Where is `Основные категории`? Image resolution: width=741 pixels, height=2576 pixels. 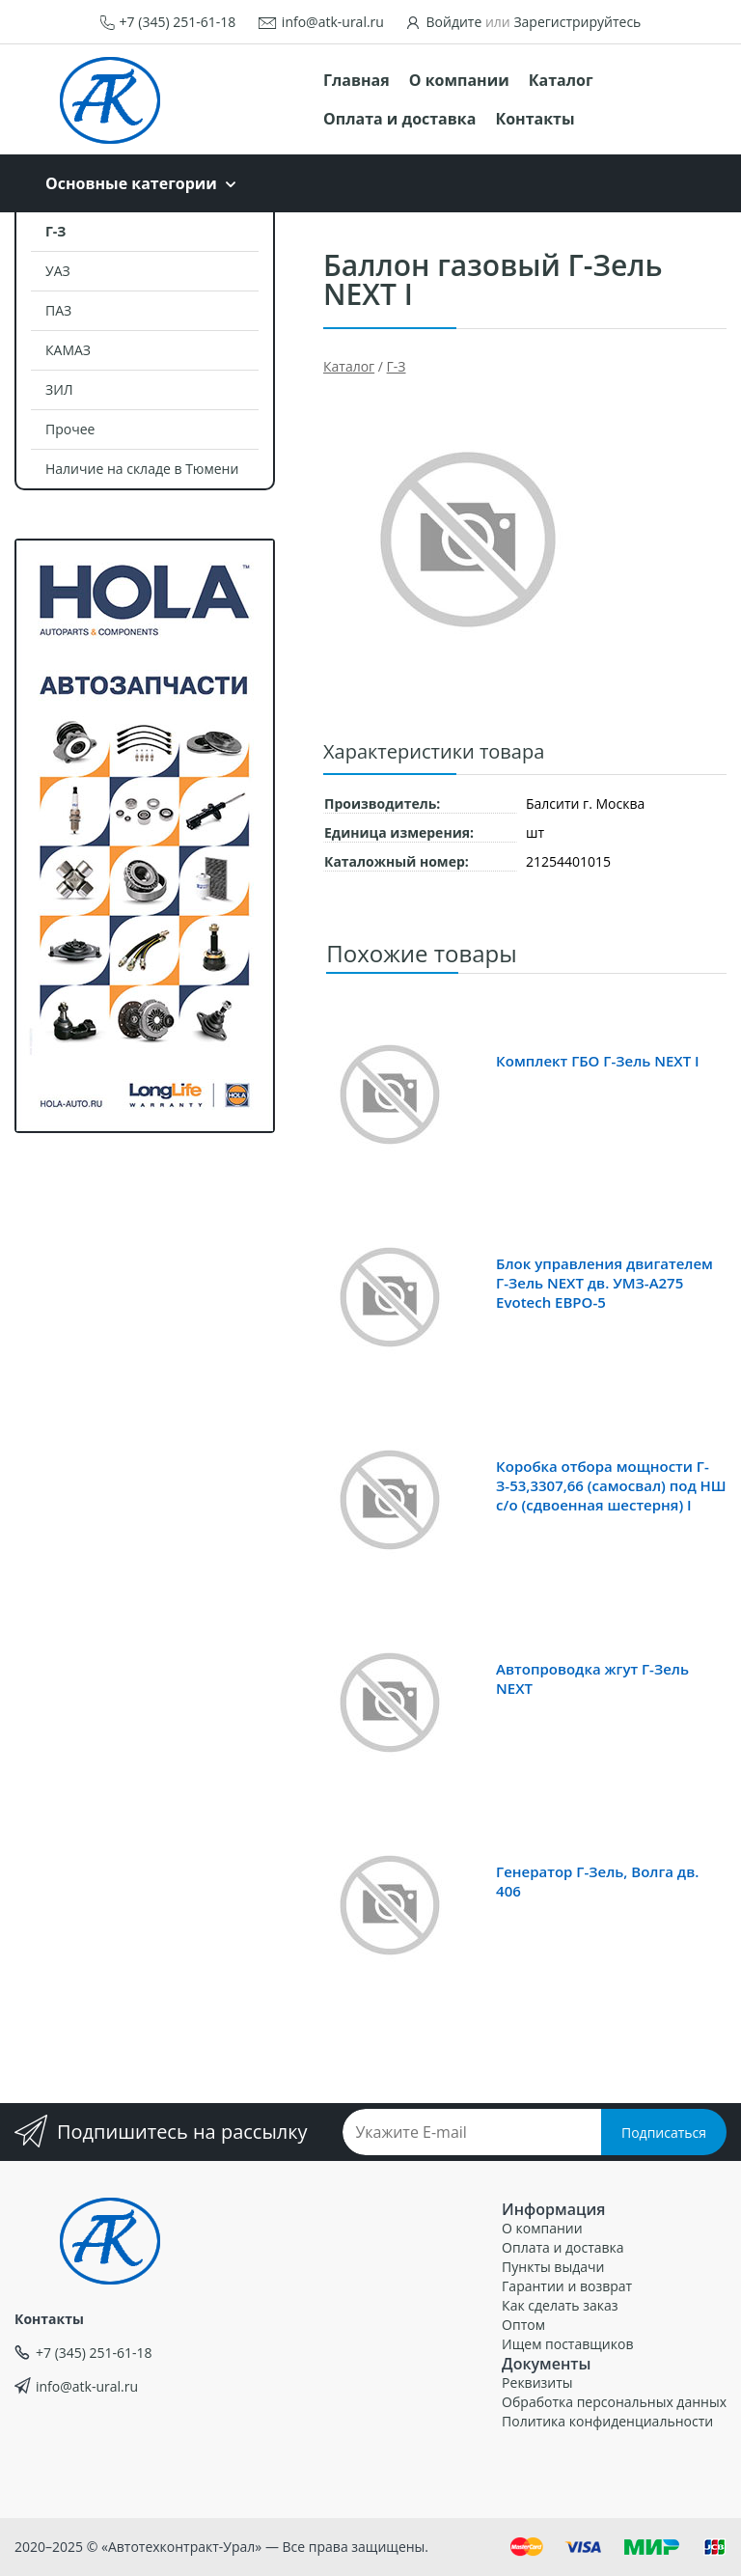
Основные категории is located at coordinates (131, 183).